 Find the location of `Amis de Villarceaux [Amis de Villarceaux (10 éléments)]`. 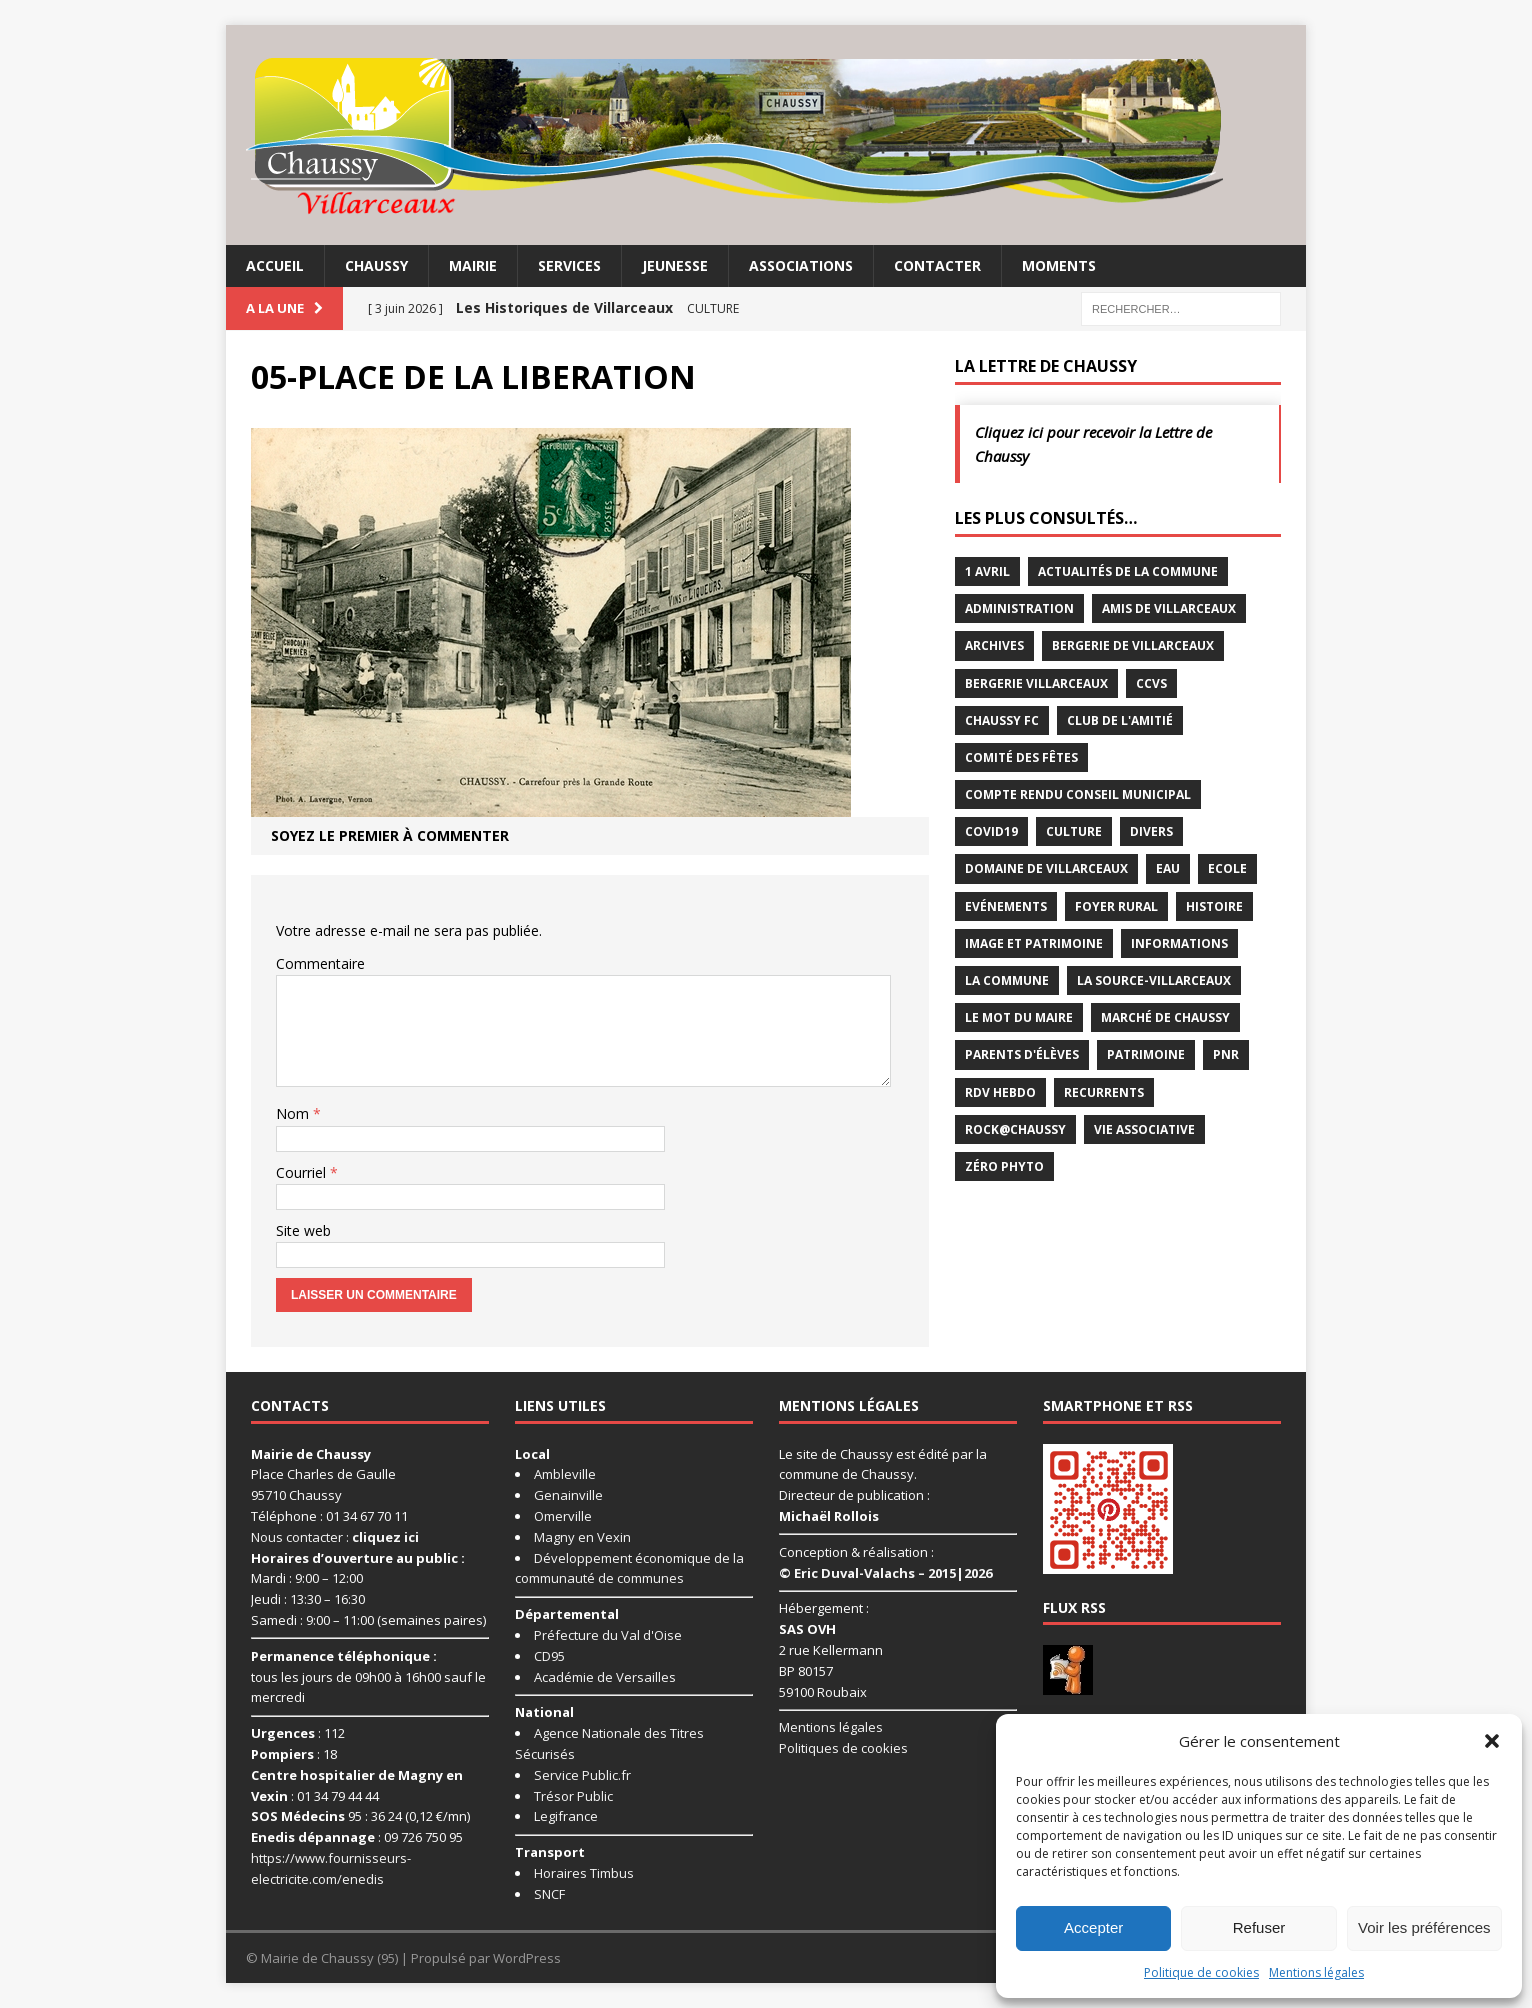

Amis de Villarceaux [Amis de Villarceaux (10 éléments)] is located at coordinates (1169, 608).